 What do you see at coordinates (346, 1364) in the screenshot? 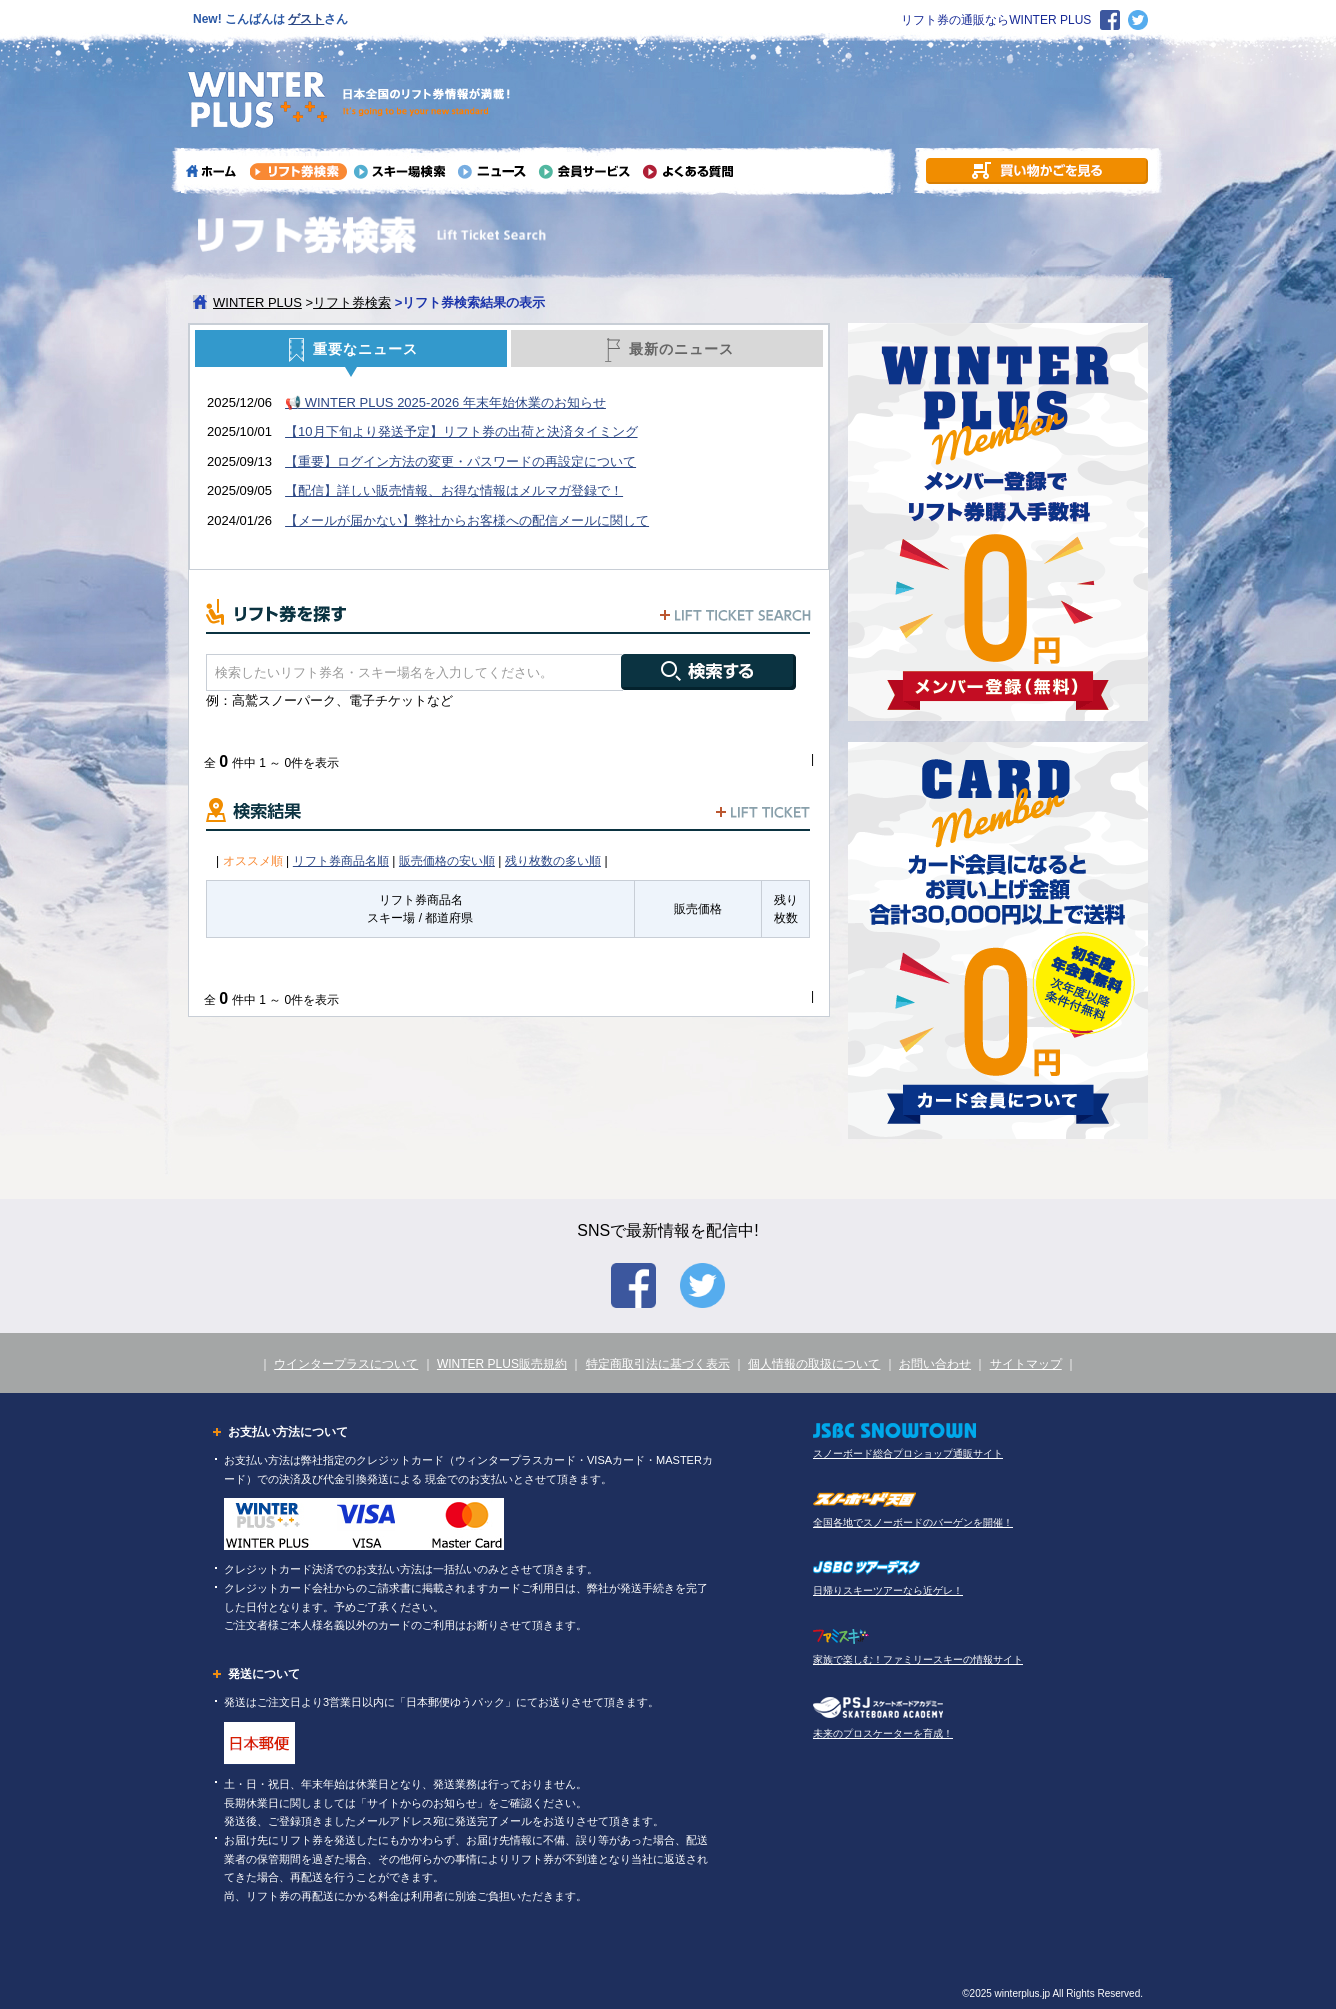
I see `ウインタープラスについて` at bounding box center [346, 1364].